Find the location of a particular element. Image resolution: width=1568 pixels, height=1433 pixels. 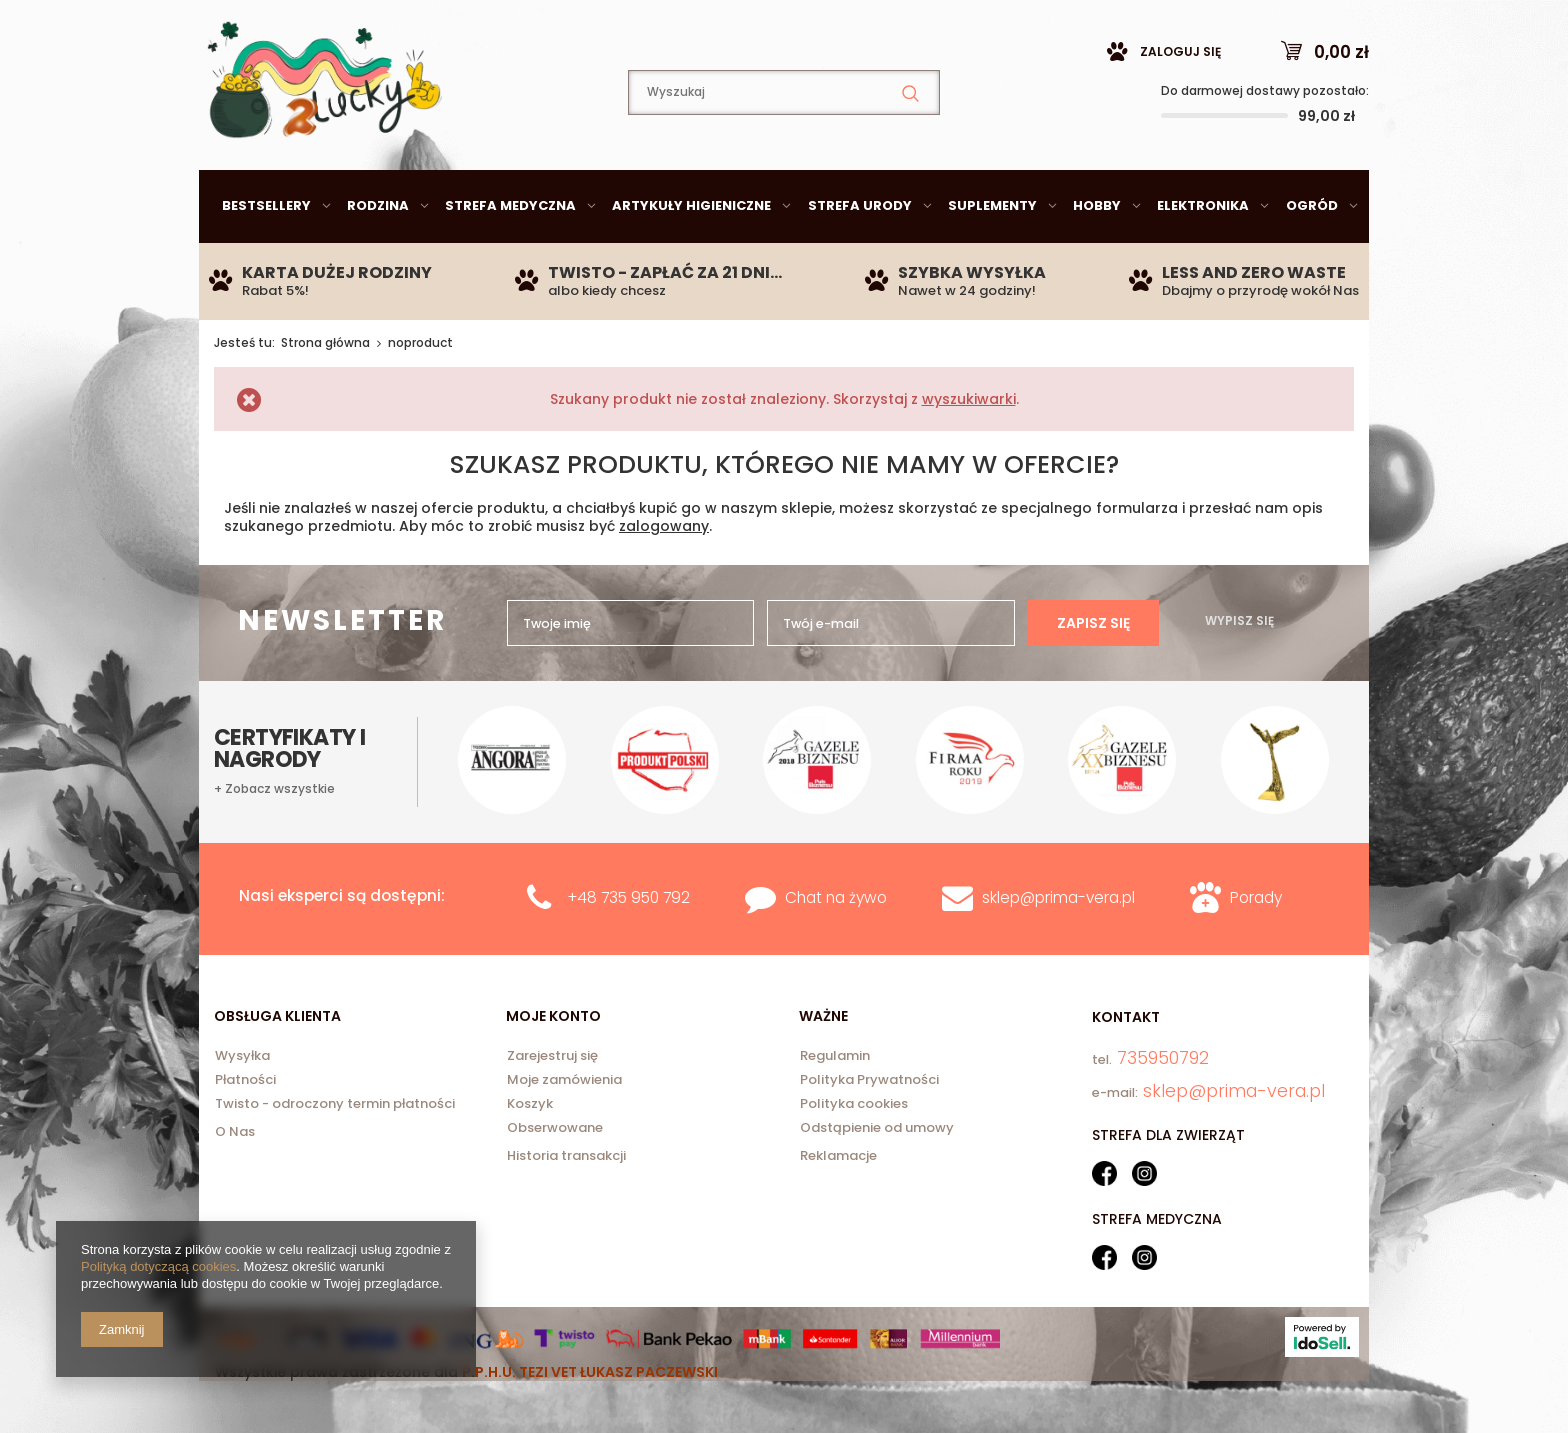

Hobby is located at coordinates (1097, 255).